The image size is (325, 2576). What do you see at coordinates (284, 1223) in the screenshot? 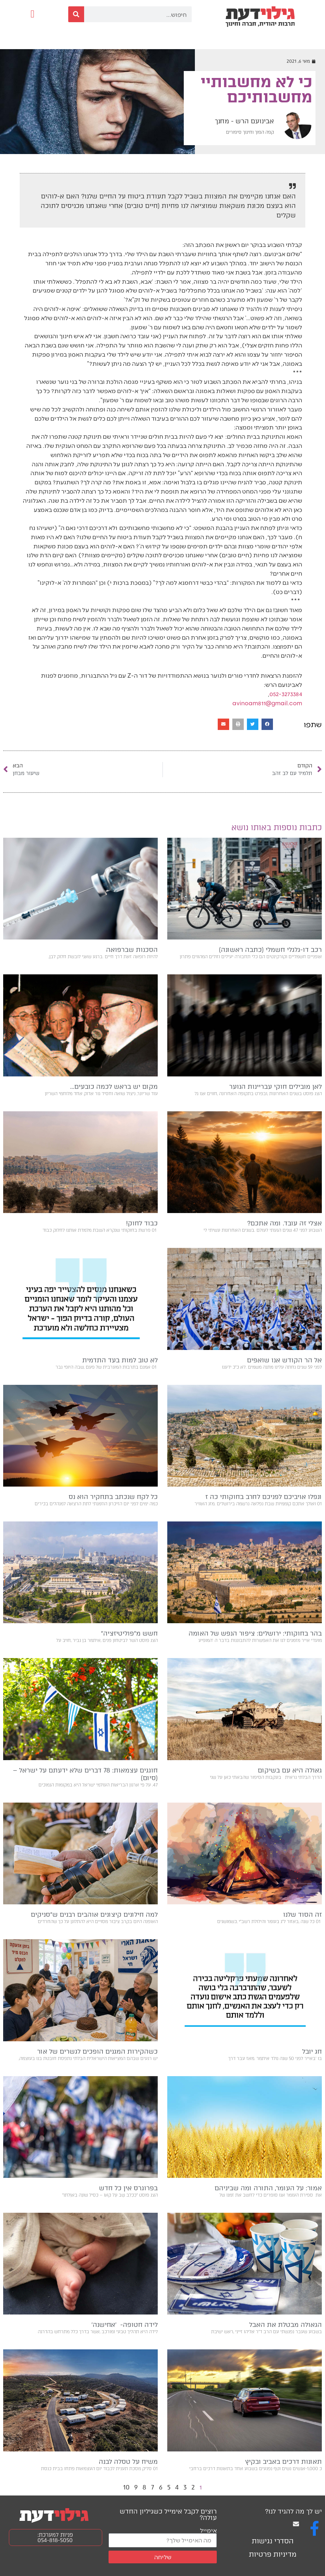
I see `אצלי זה עובד. ומה אתכם?` at bounding box center [284, 1223].